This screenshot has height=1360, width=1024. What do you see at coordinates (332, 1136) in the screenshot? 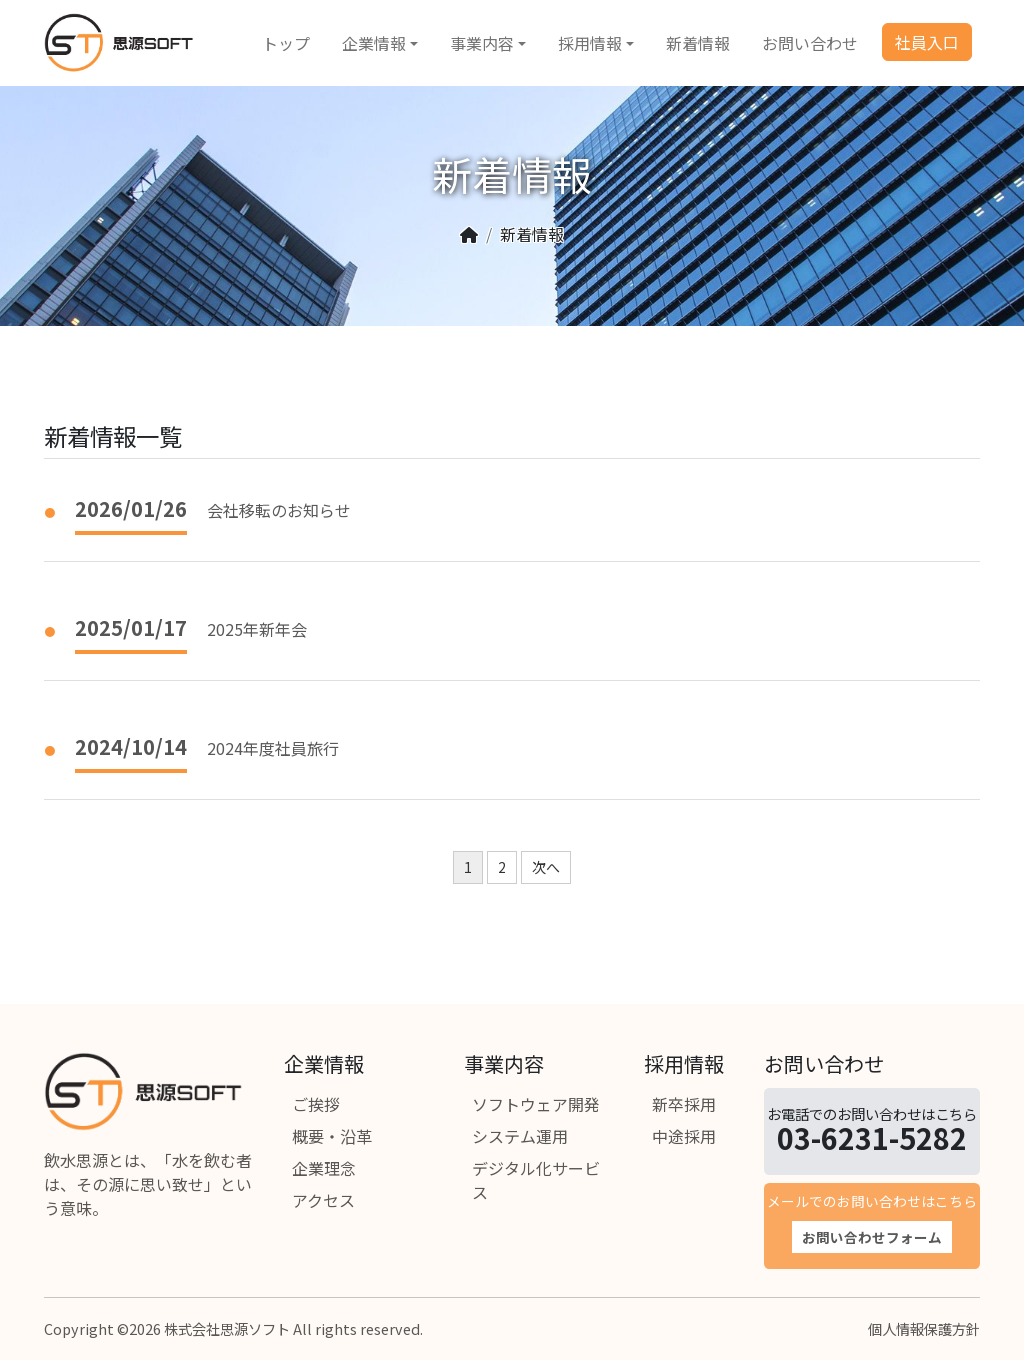
I see `概要・沿革` at bounding box center [332, 1136].